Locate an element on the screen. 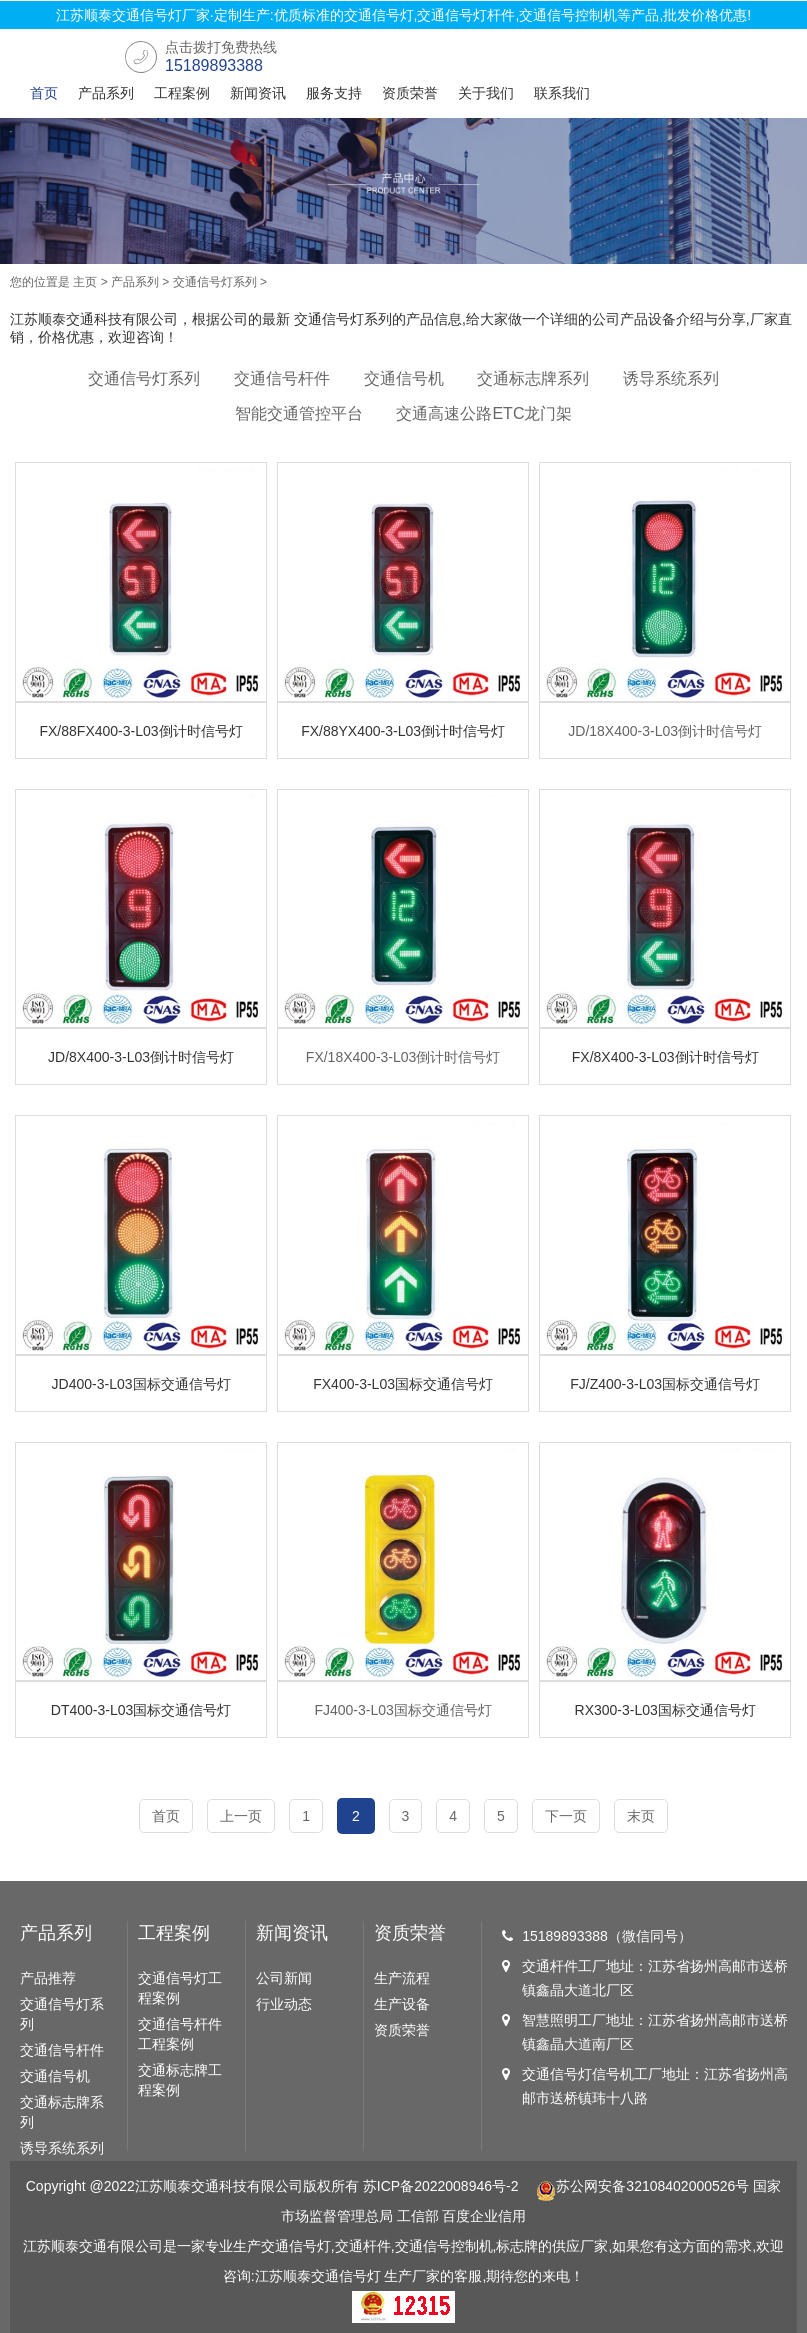 This screenshot has width=807, height=2333. 主页 is located at coordinates (85, 282).